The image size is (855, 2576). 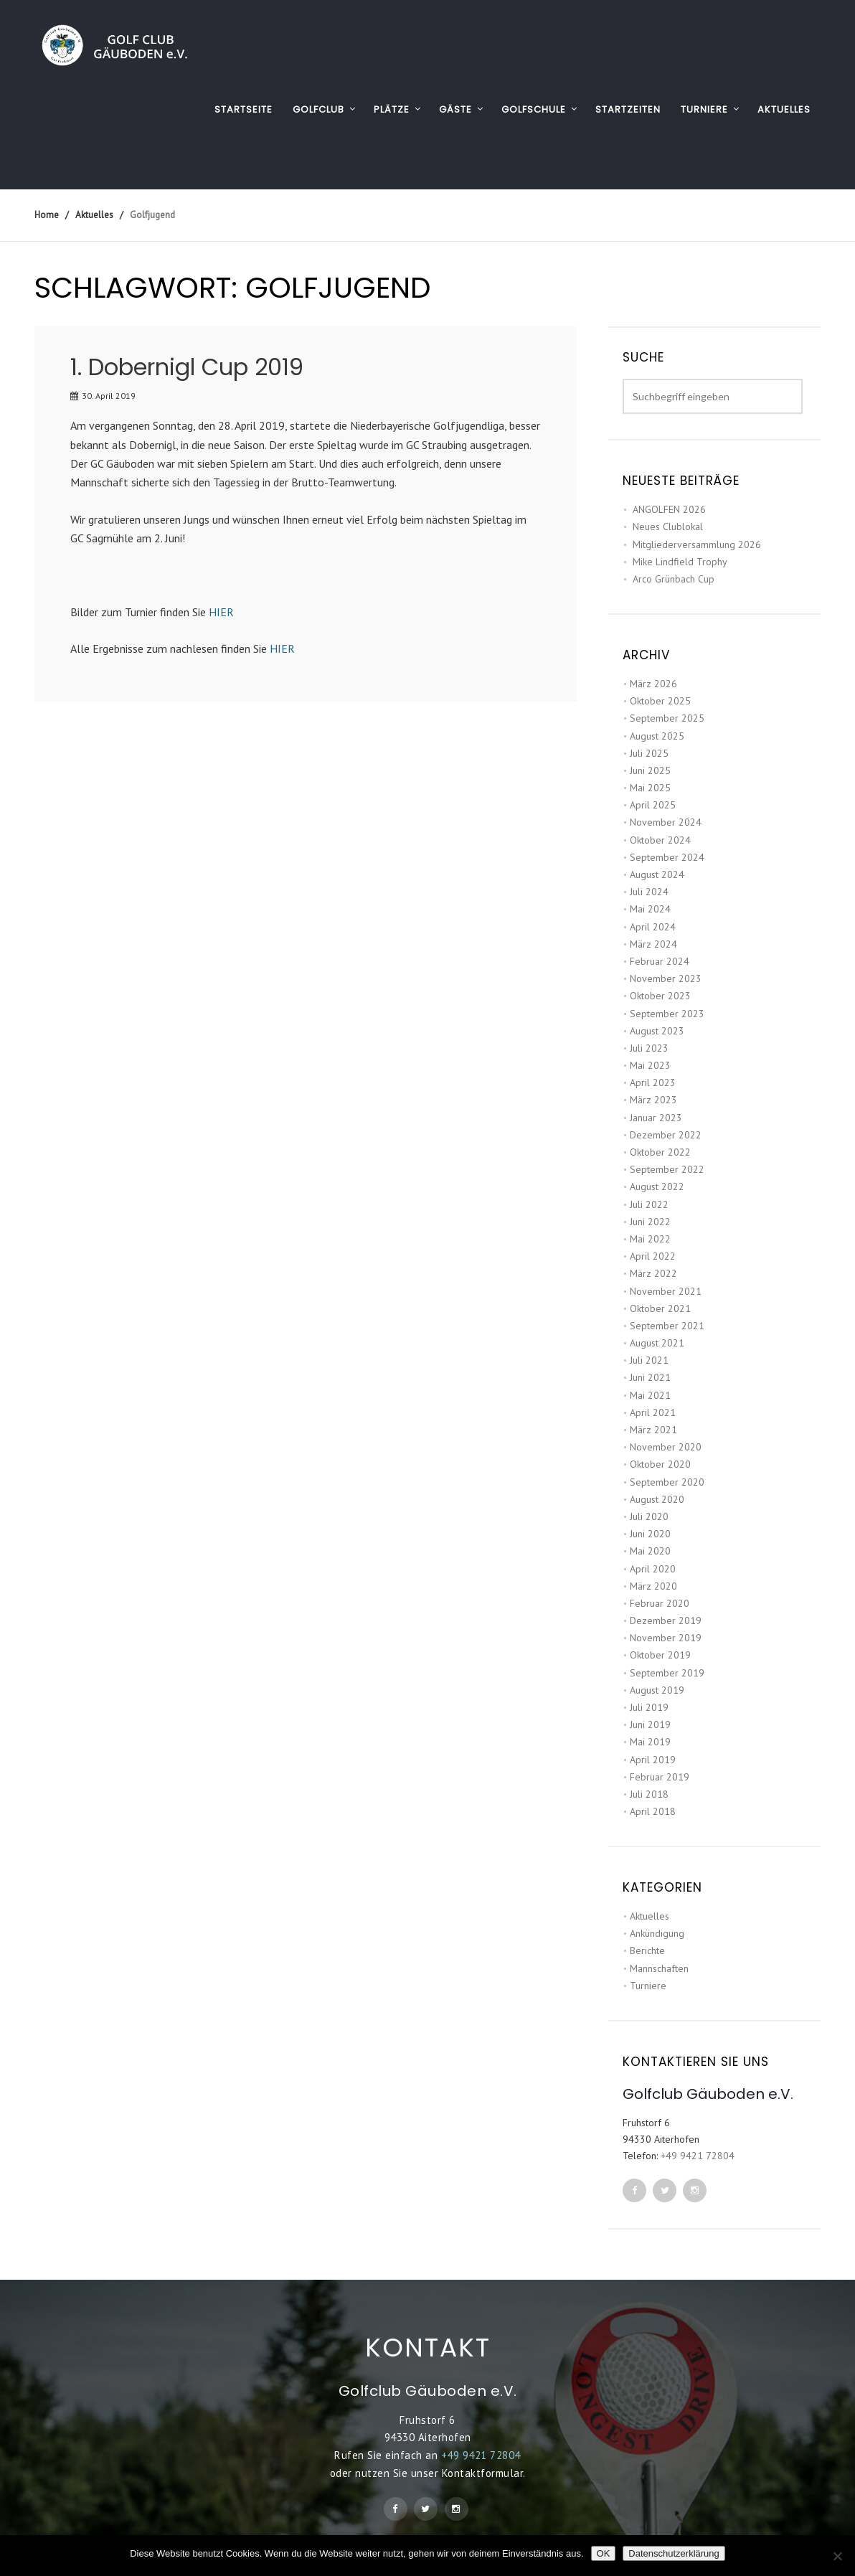 What do you see at coordinates (680, 561) in the screenshot?
I see `Mike Lindfield Trophy` at bounding box center [680, 561].